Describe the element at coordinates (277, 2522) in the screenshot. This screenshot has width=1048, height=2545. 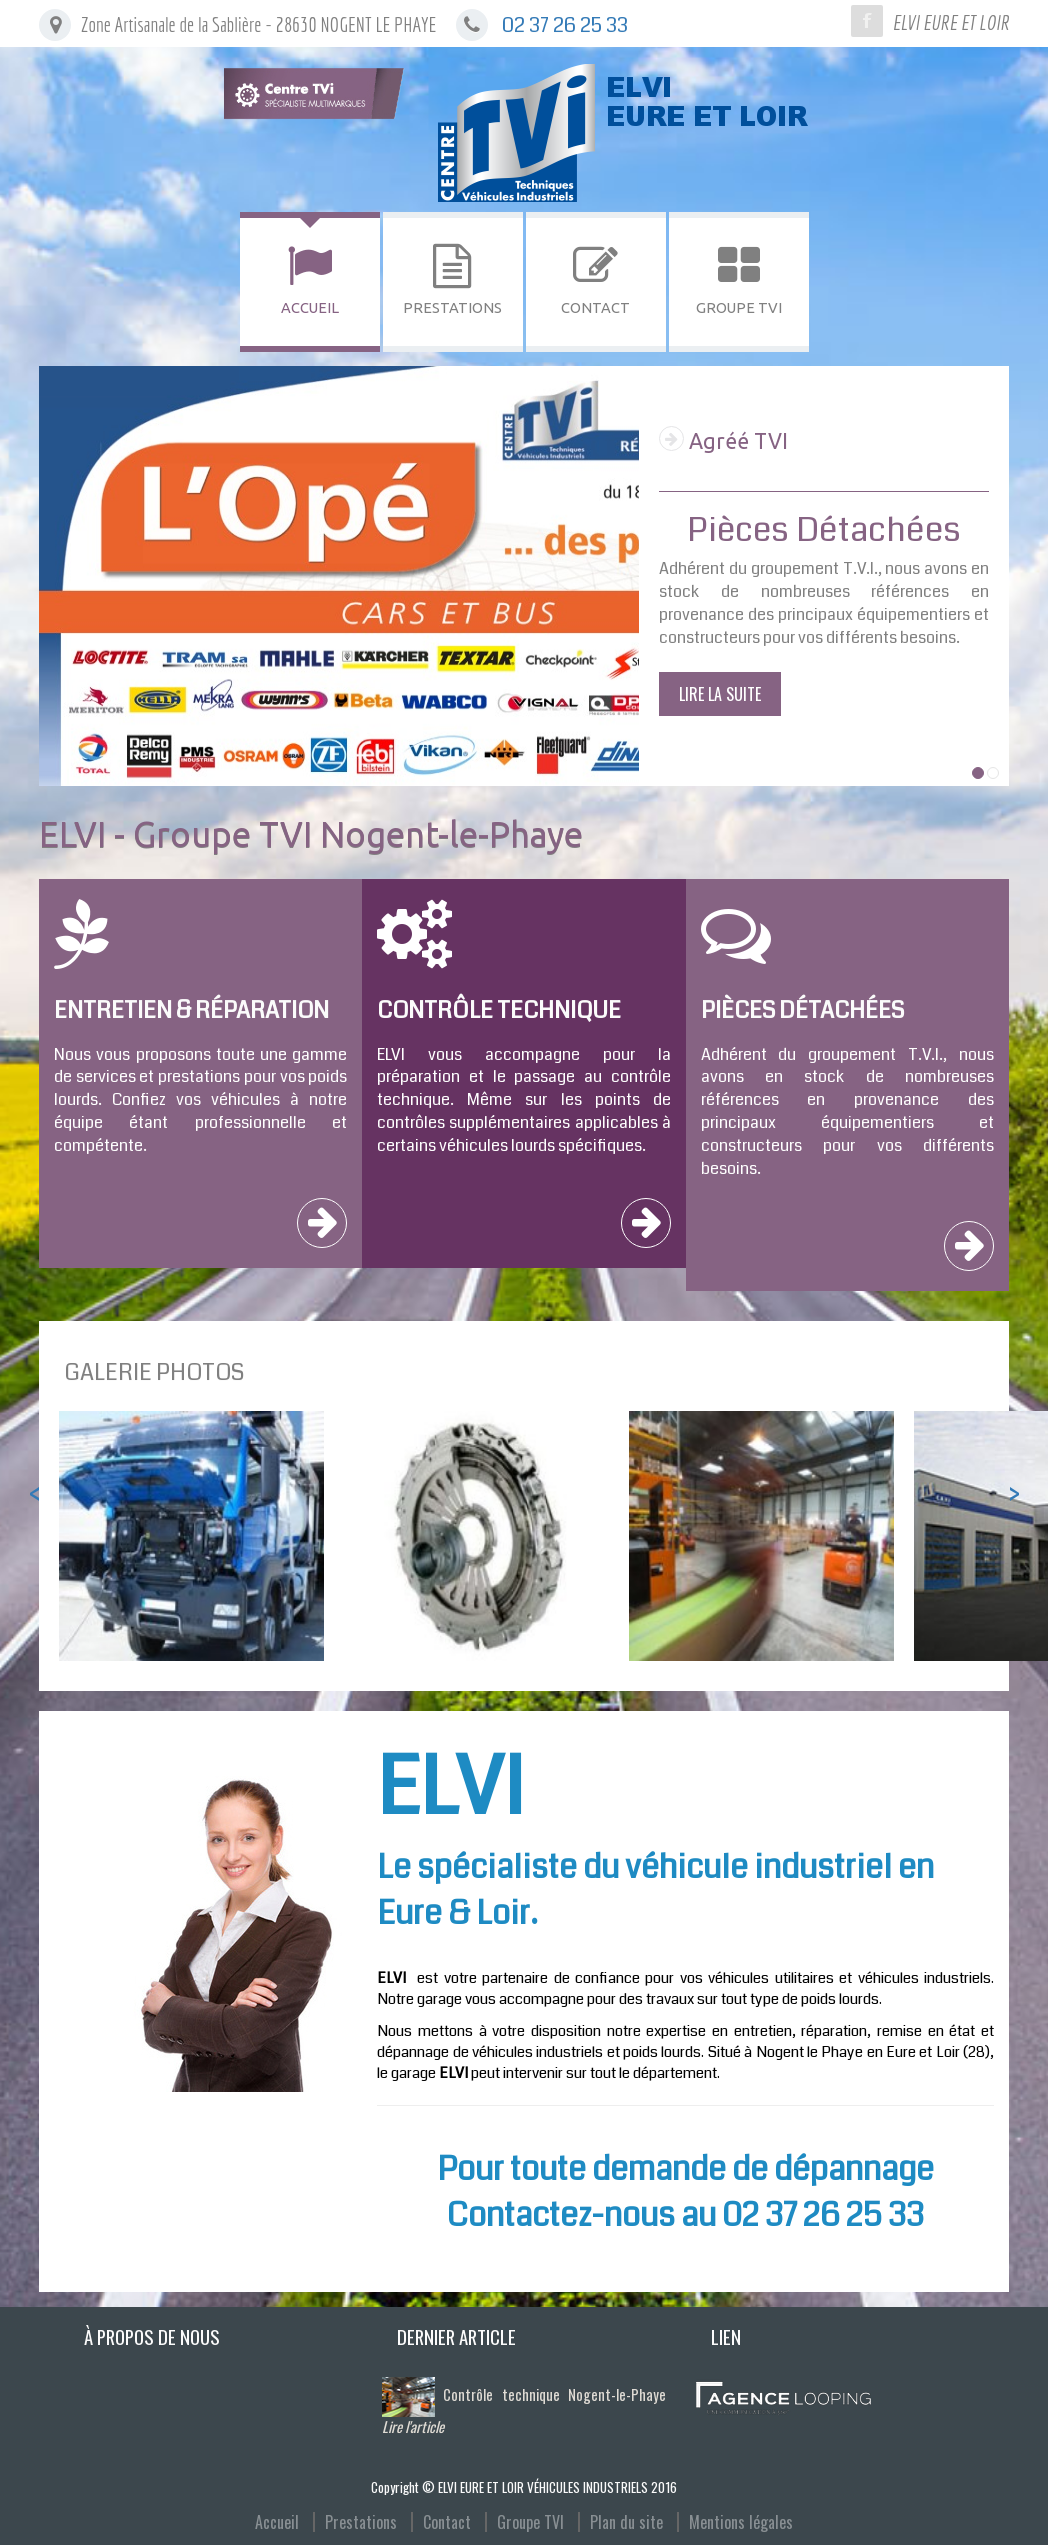
I see `Accueil` at that location.